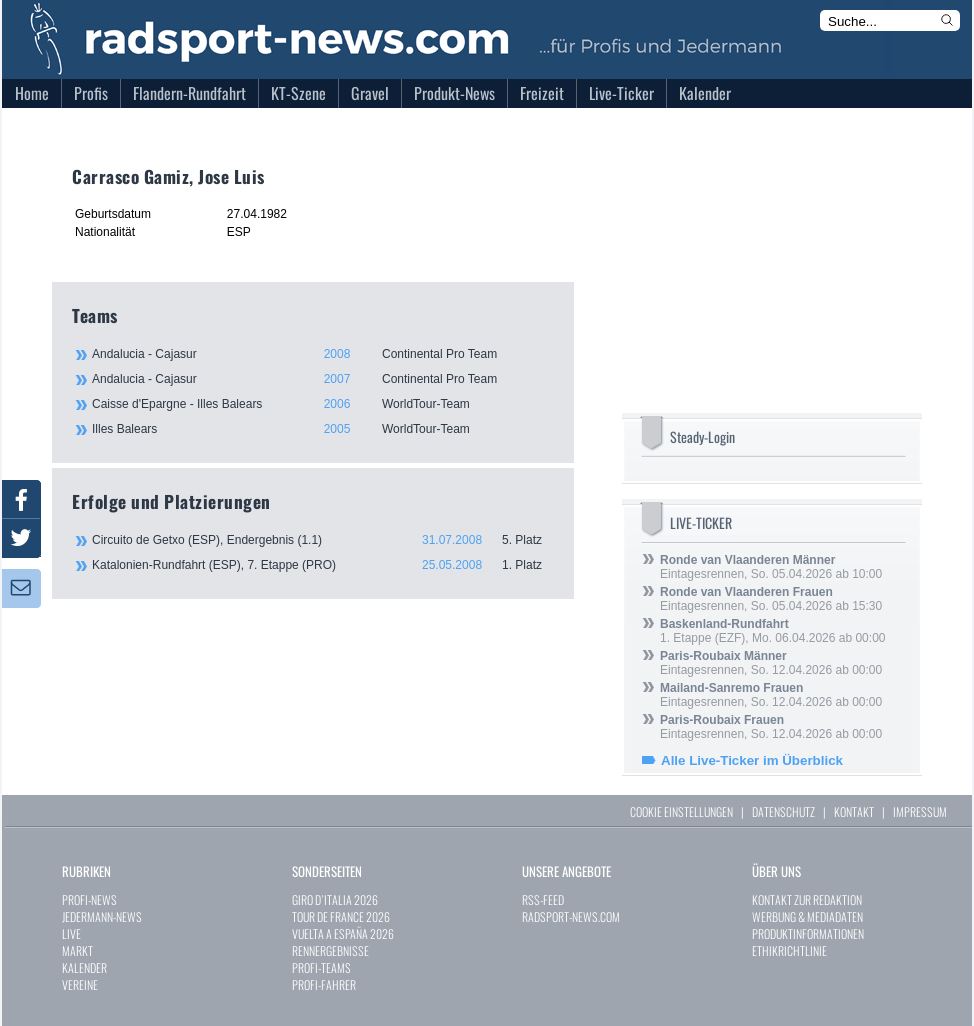 This screenshot has width=974, height=1026. I want to click on VEREINE, so click(80, 984).